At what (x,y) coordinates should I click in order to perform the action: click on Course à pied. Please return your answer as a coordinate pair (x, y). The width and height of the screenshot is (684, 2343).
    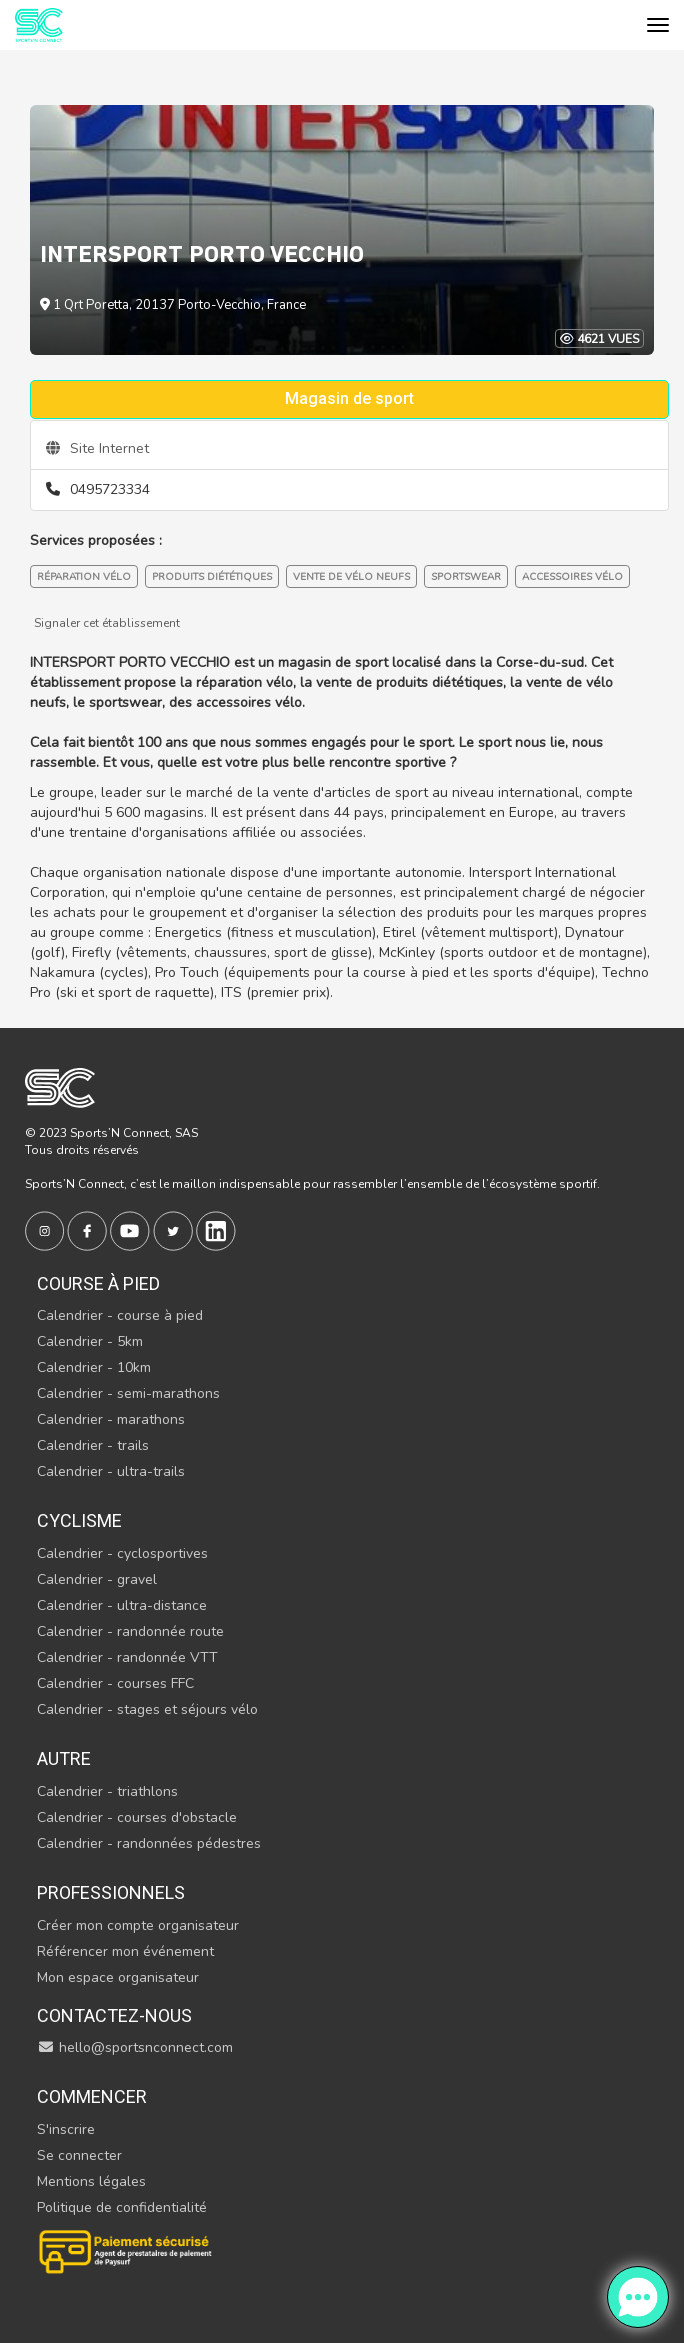
    Looking at the image, I should click on (98, 1283).